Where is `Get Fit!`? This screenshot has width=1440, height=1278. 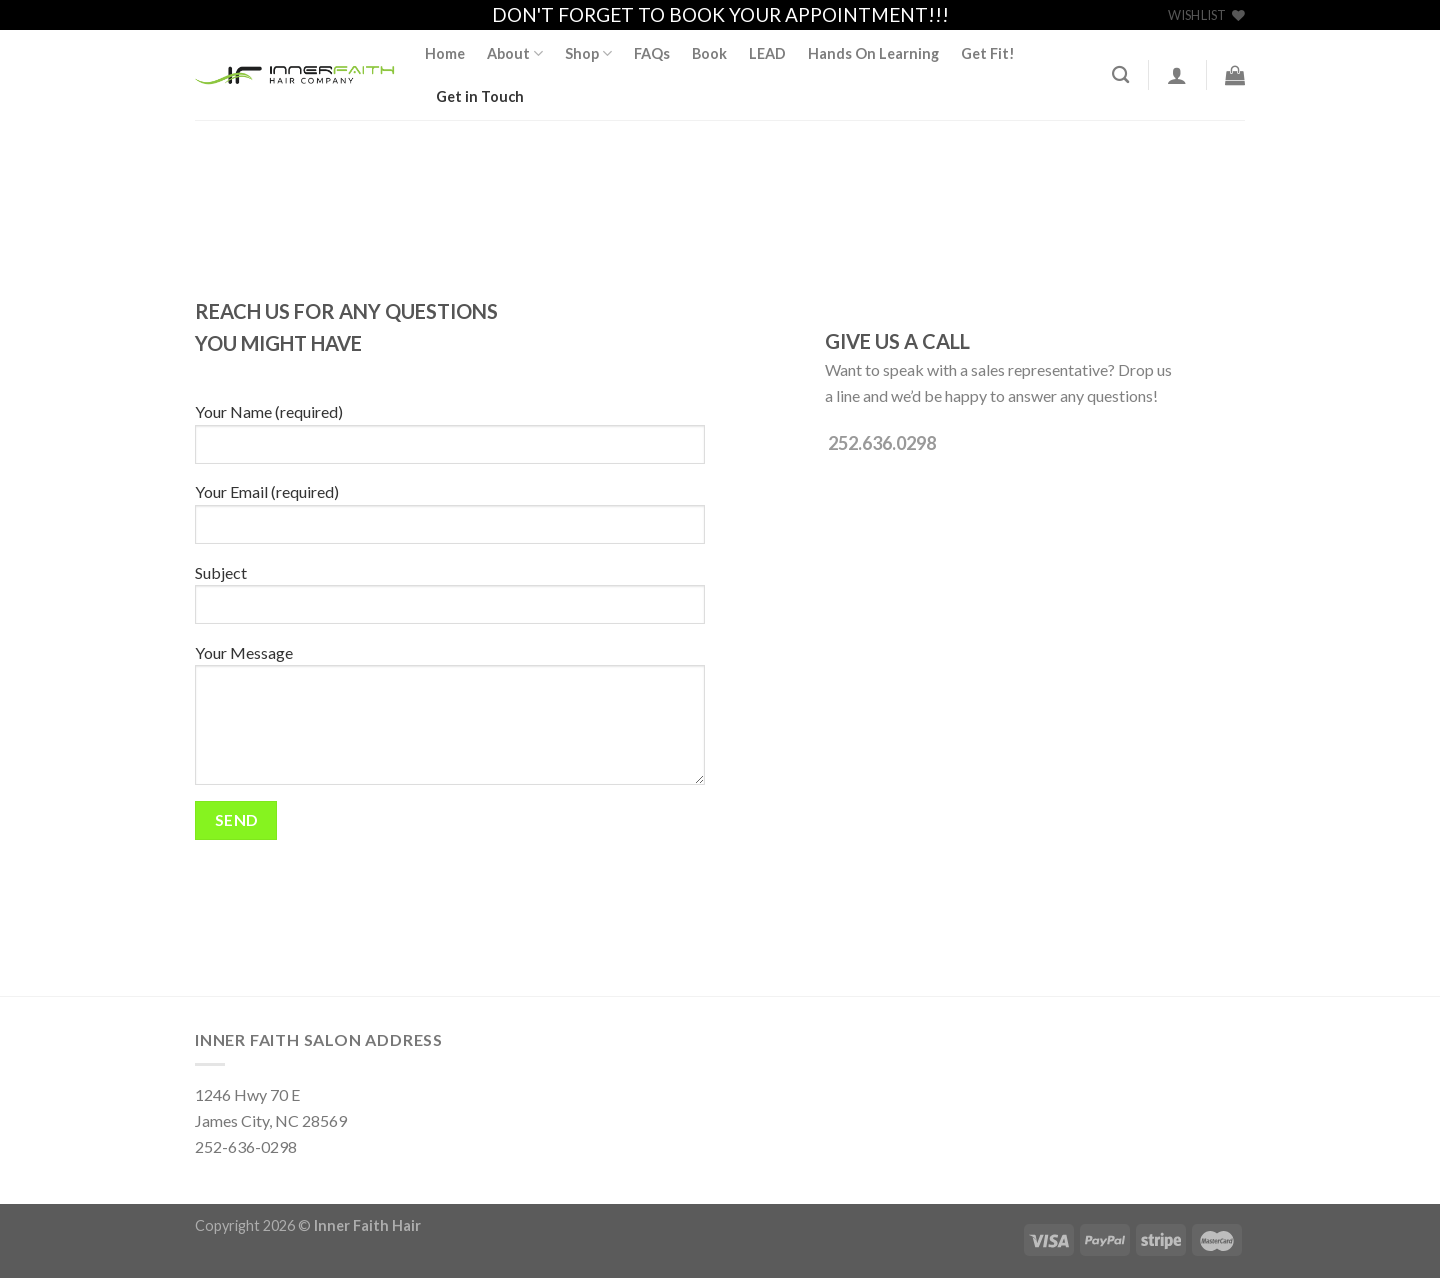
Get Fit! is located at coordinates (988, 53).